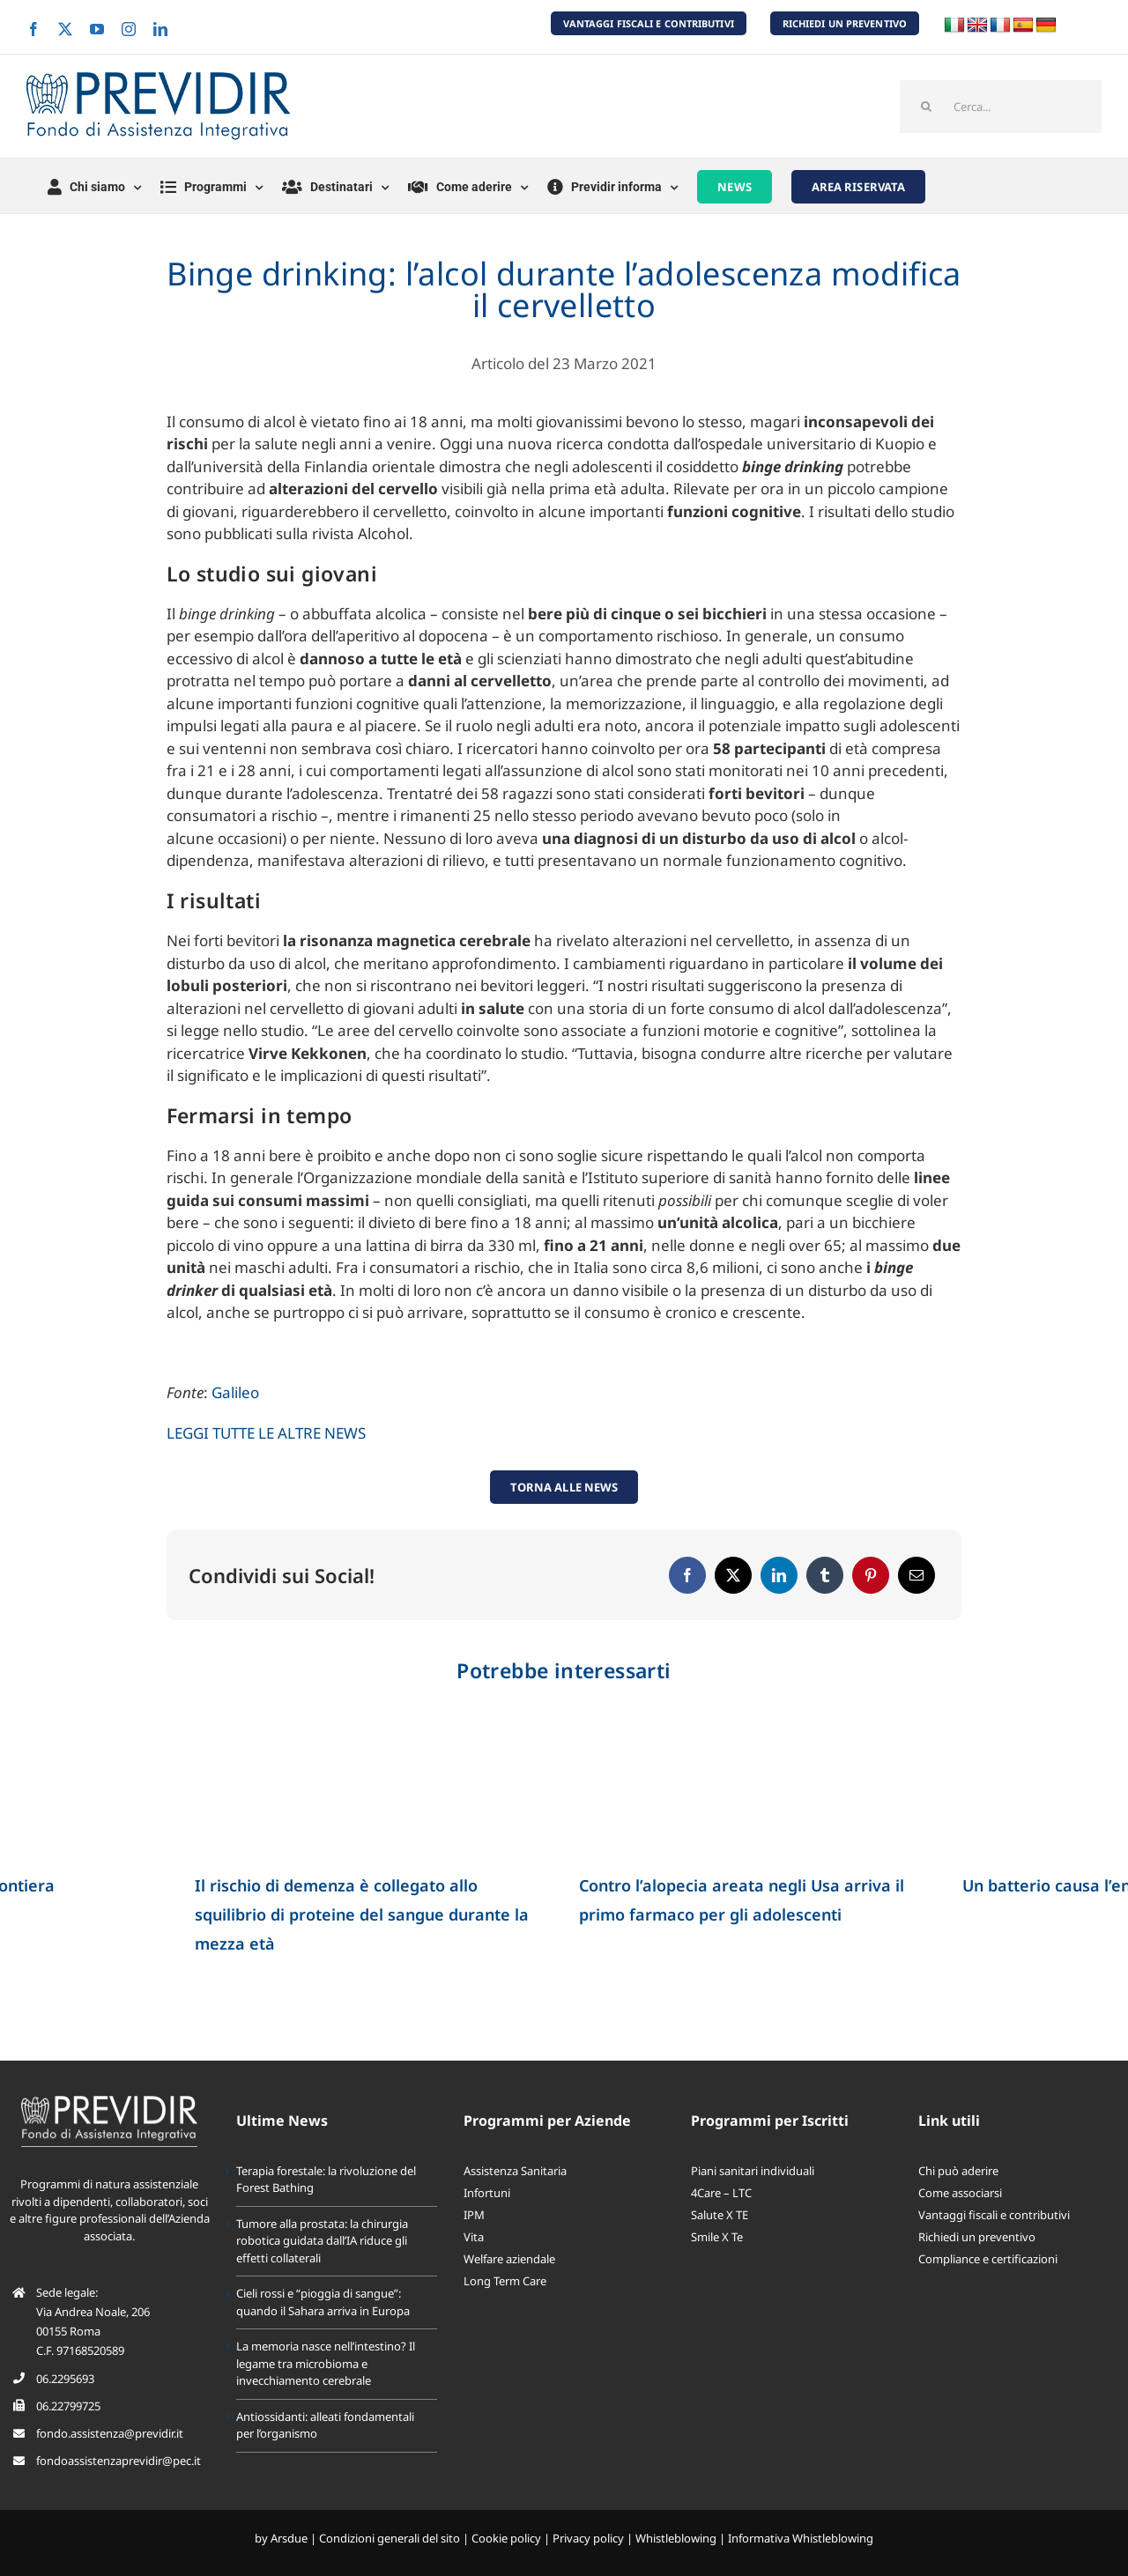 The image size is (1128, 2576). What do you see at coordinates (958, 2171) in the screenshot?
I see `Chi può aderire` at bounding box center [958, 2171].